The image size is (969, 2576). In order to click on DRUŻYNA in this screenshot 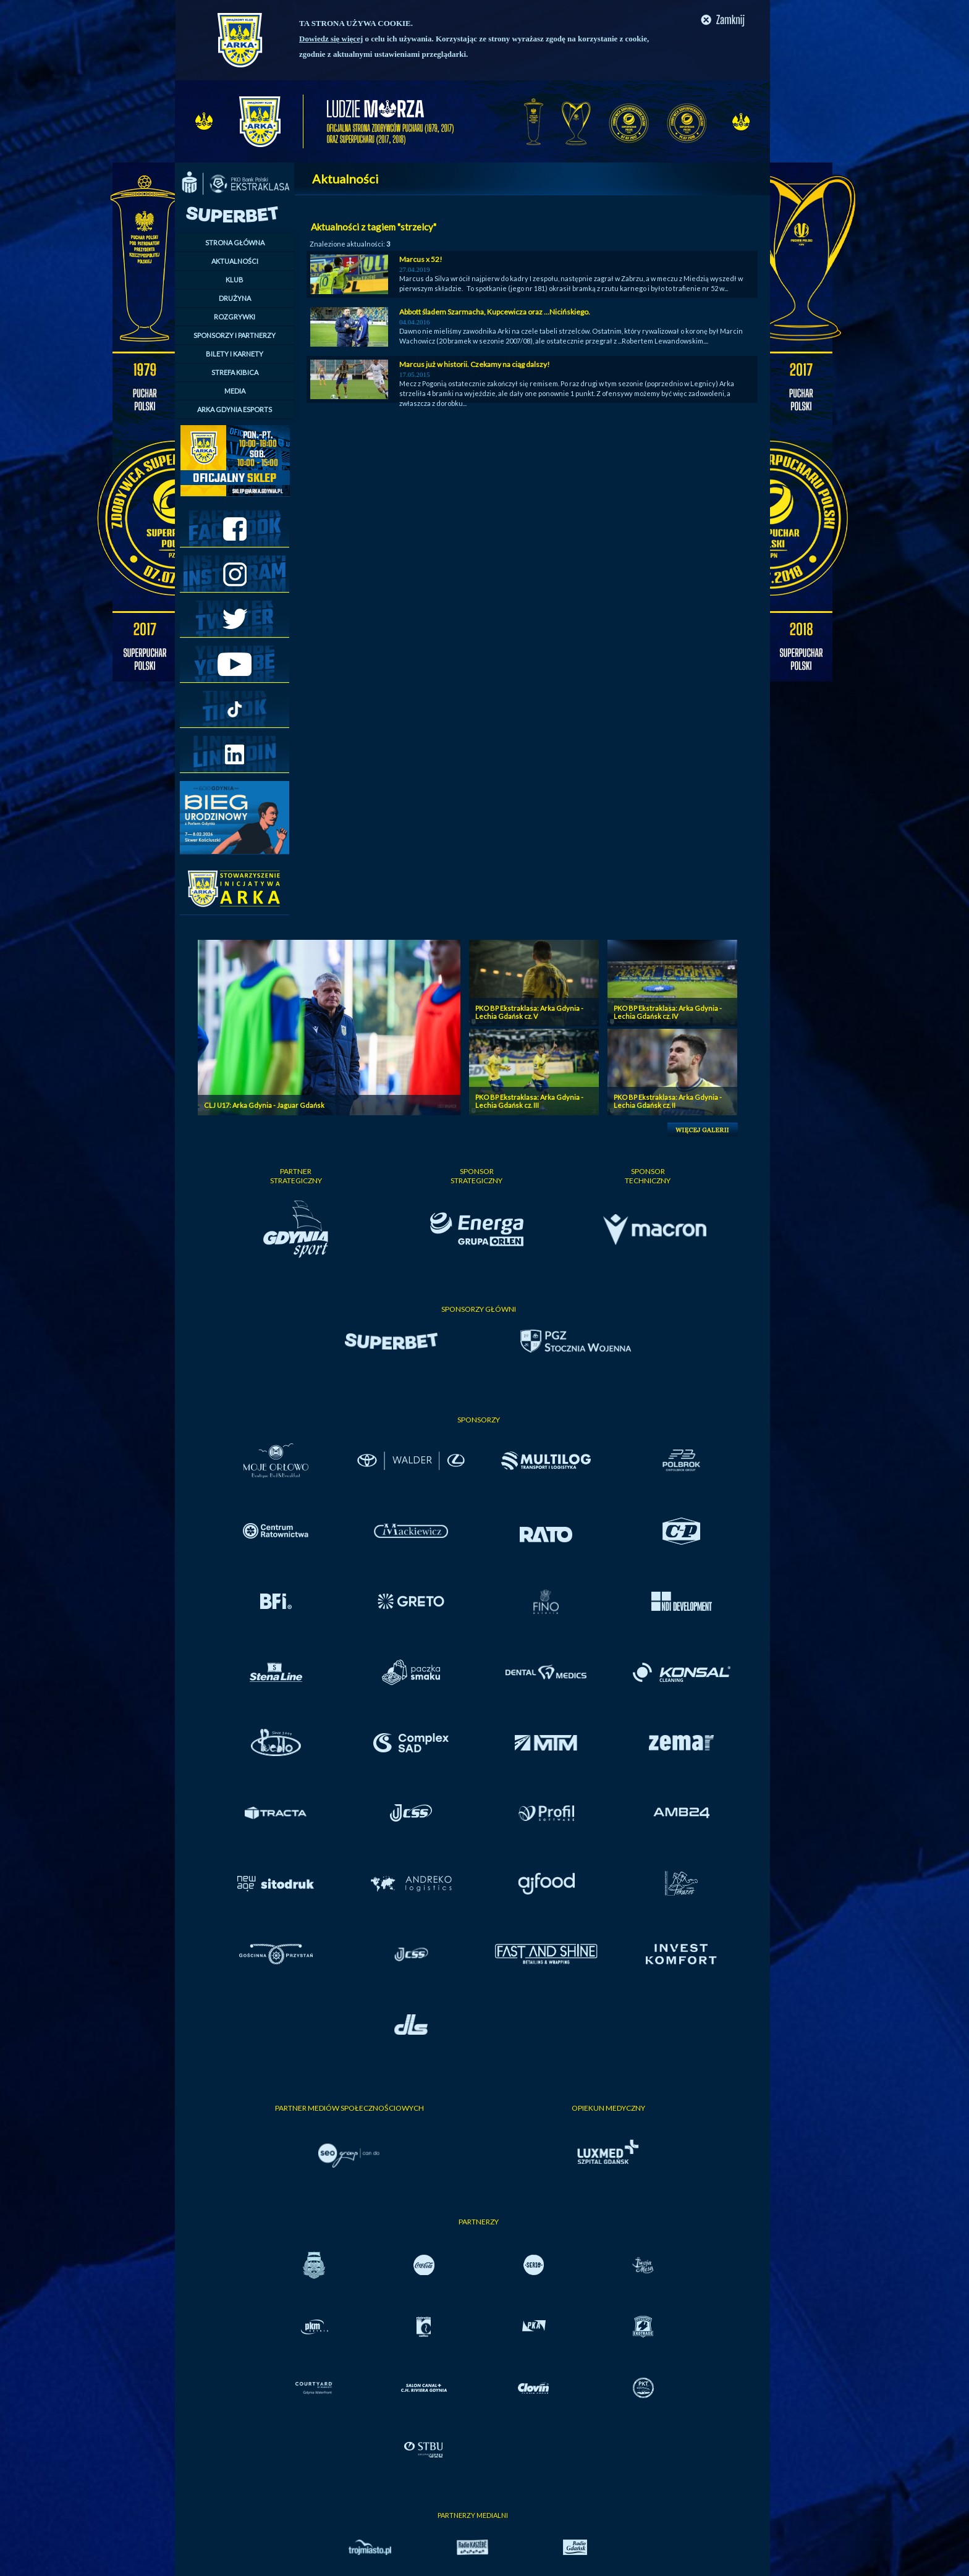, I will do `click(235, 298)`.